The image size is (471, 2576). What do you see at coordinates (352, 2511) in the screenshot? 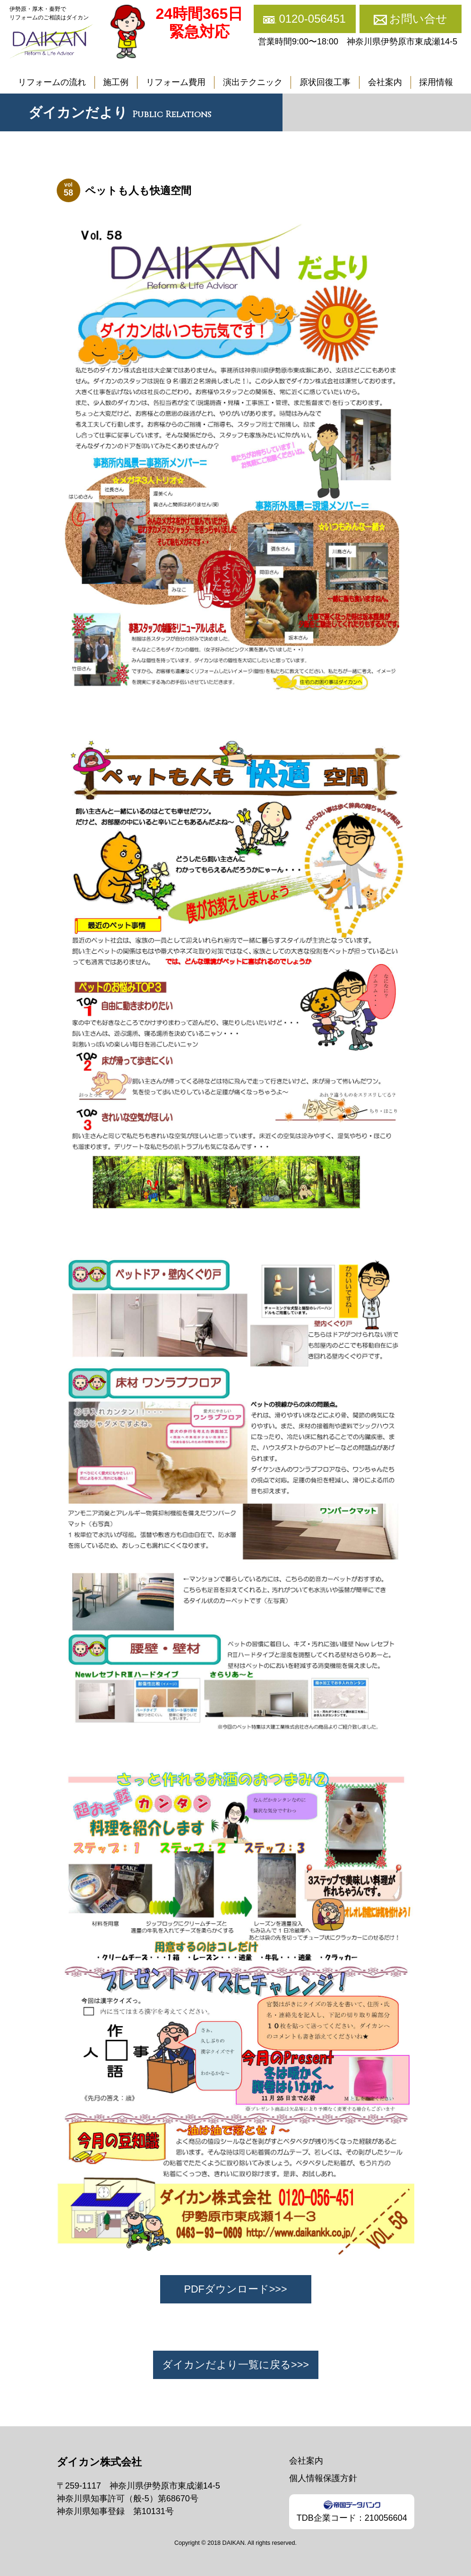
I see `TDB企業コード：210056604` at bounding box center [352, 2511].